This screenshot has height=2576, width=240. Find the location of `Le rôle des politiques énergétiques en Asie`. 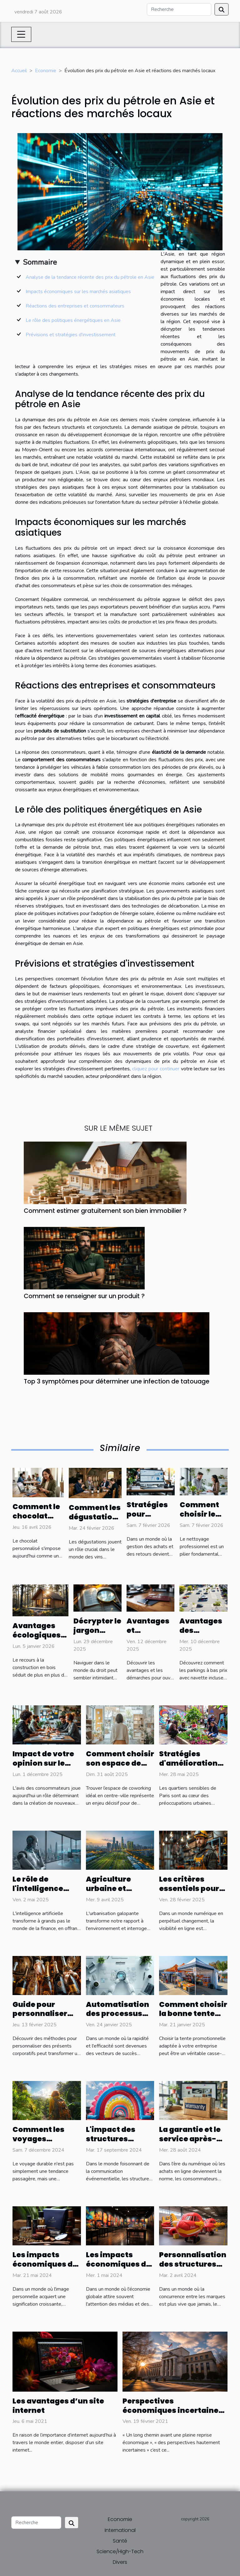

Le rôle des politiques énergétiques en Asie is located at coordinates (73, 320).